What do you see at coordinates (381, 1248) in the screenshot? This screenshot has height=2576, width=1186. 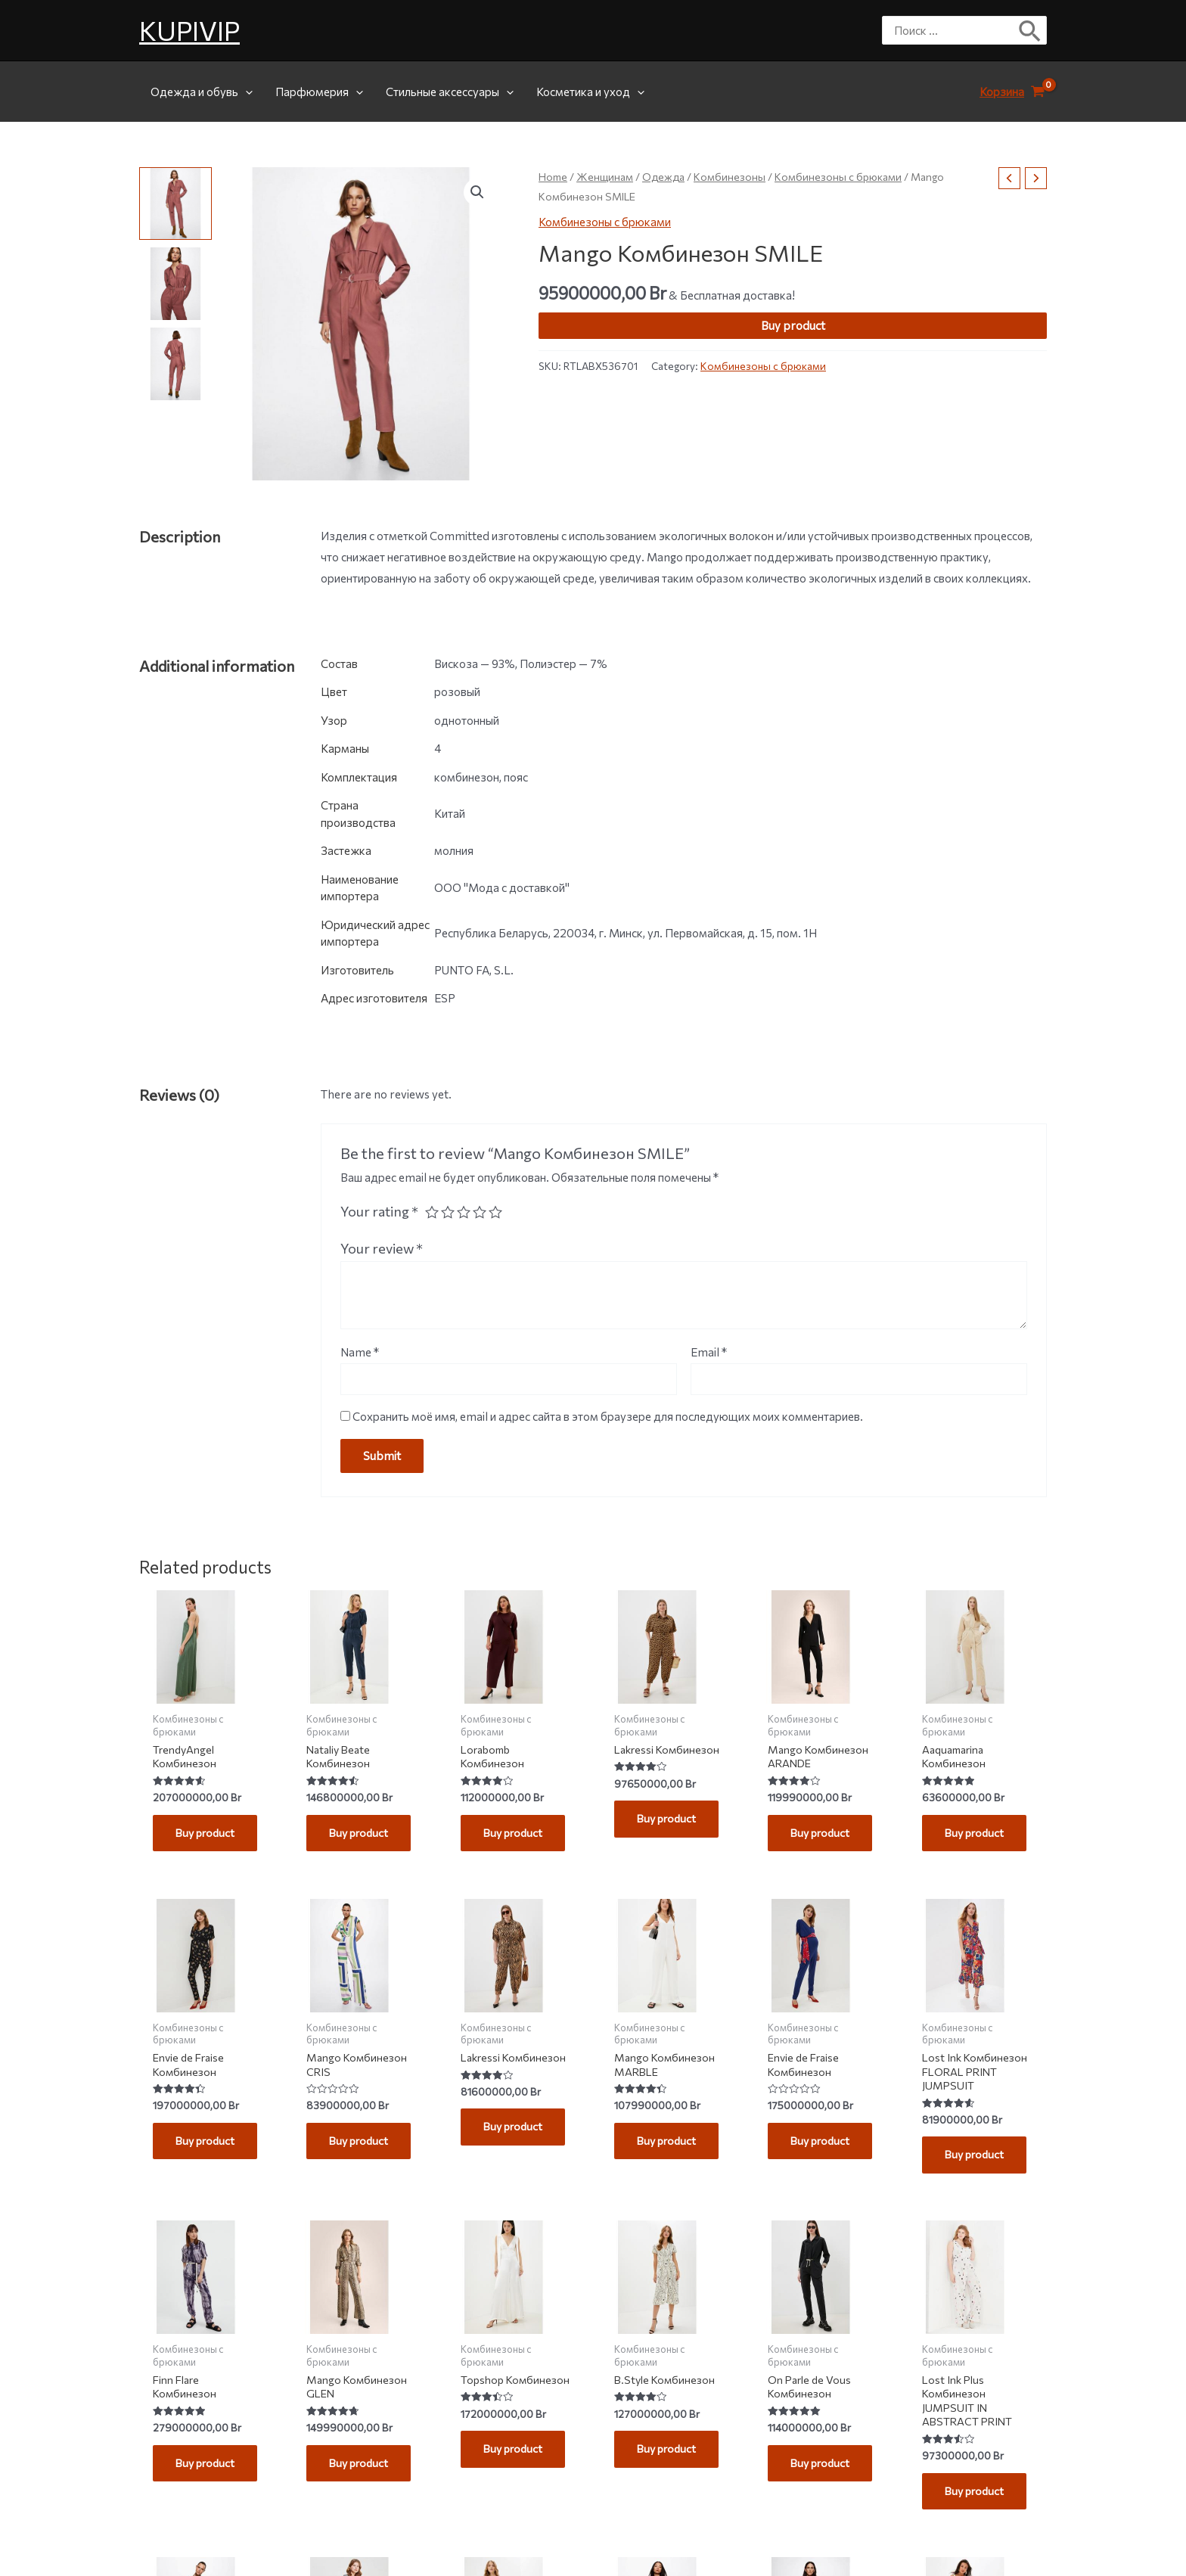 I see `Your review` at bounding box center [381, 1248].